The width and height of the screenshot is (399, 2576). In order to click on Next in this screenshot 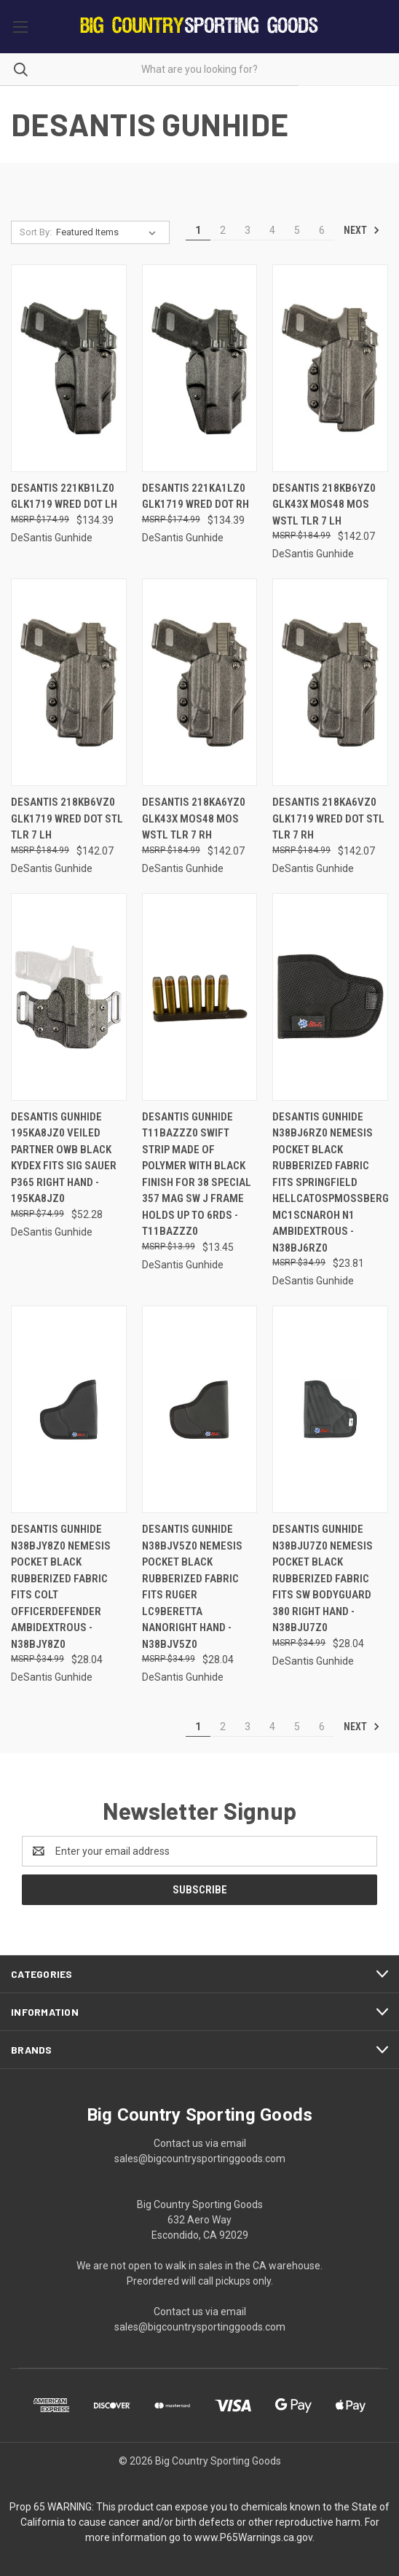, I will do `click(362, 230)`.